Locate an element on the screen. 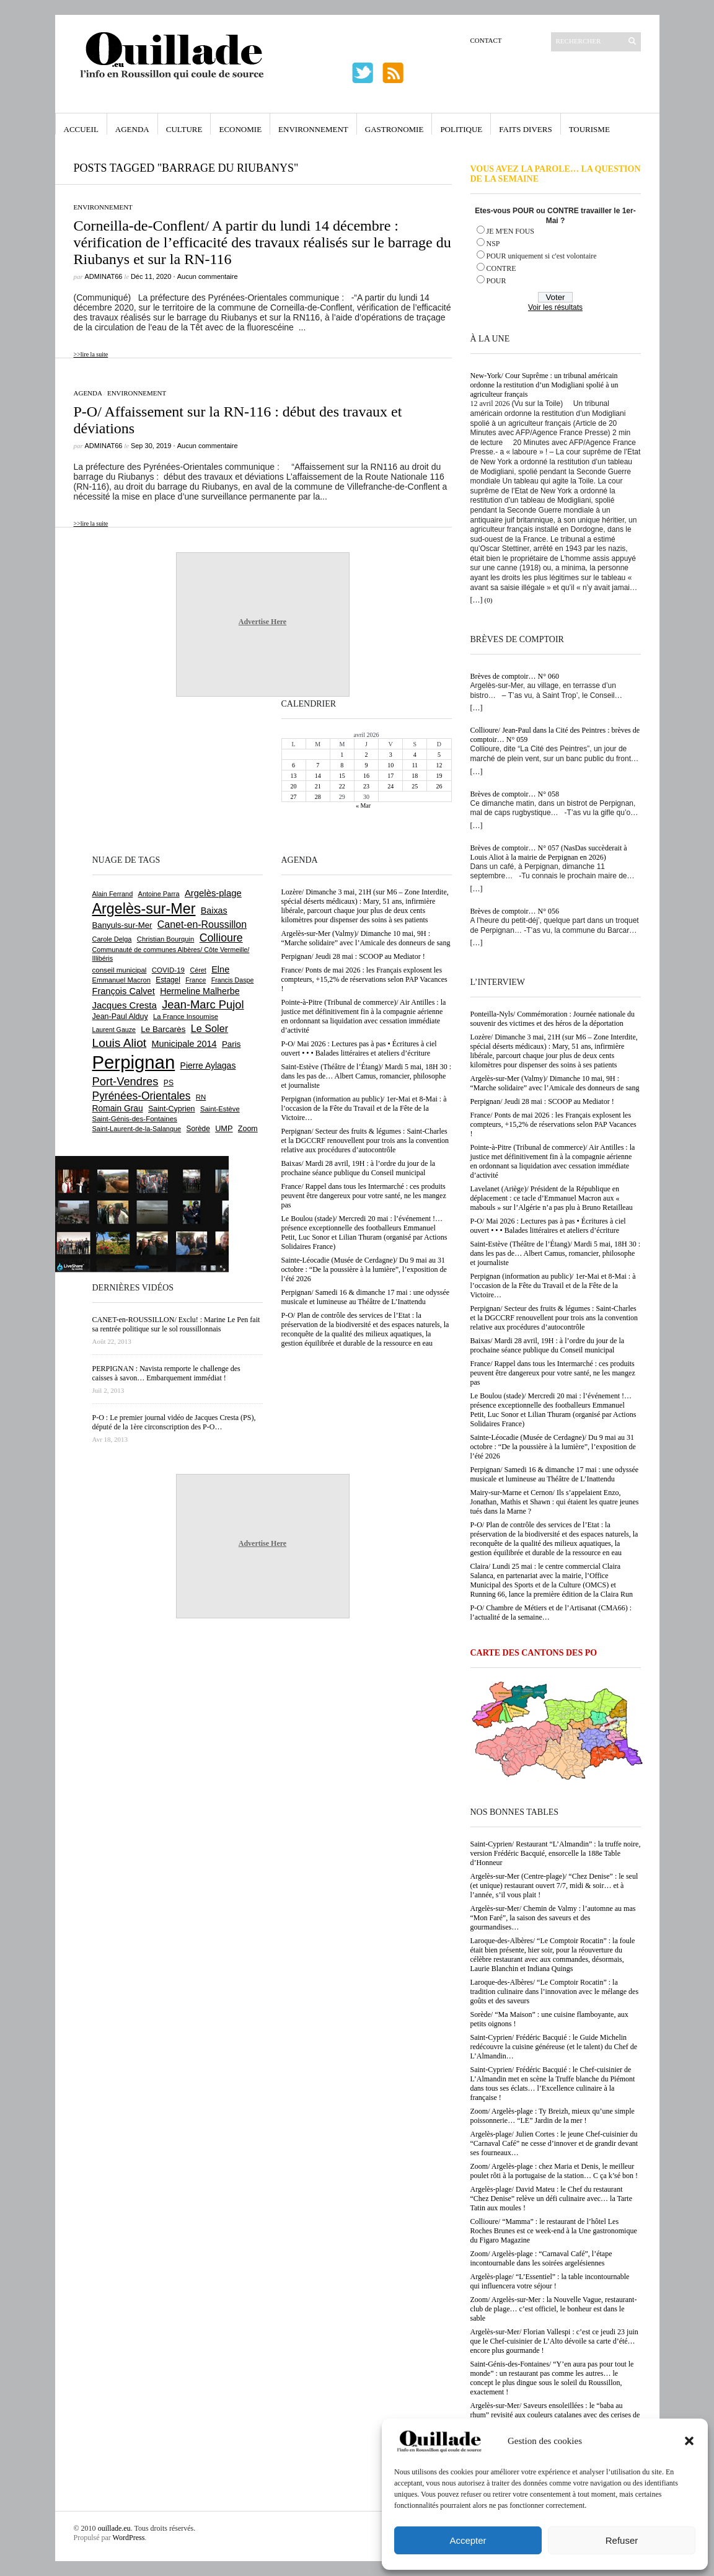 The height and width of the screenshot is (2576, 714). 14 [Publications publiées sur 14 April 2026] is located at coordinates (318, 775).